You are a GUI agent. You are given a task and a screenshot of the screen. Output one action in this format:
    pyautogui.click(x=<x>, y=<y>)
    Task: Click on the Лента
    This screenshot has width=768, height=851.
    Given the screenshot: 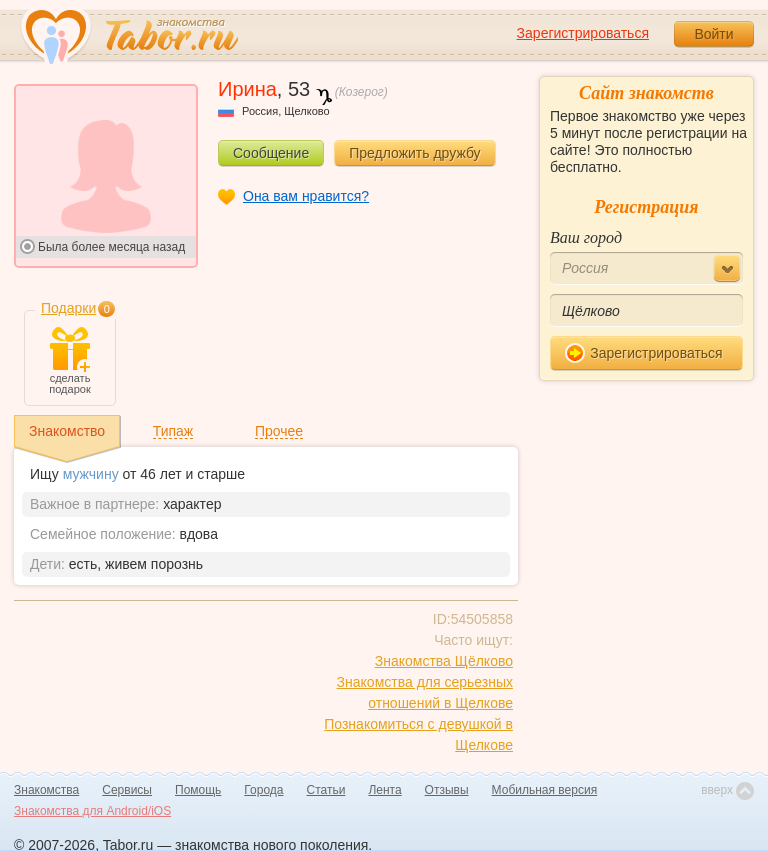 What is the action you would take?
    pyautogui.click(x=384, y=790)
    